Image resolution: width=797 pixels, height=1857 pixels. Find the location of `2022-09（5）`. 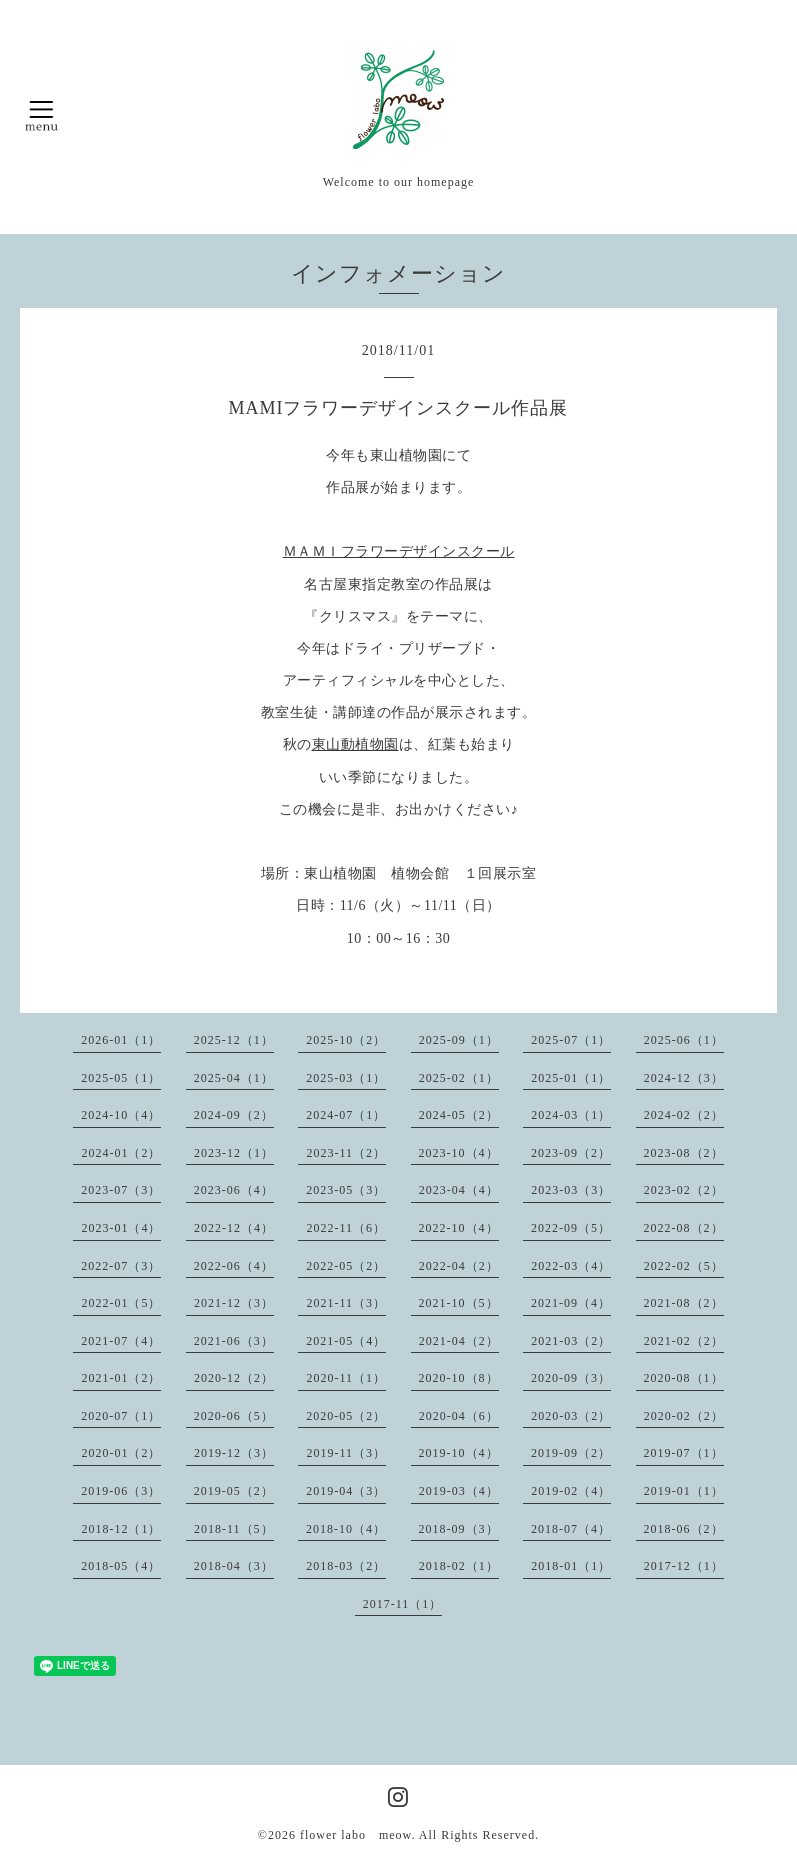

2022-09（5） is located at coordinates (571, 1228).